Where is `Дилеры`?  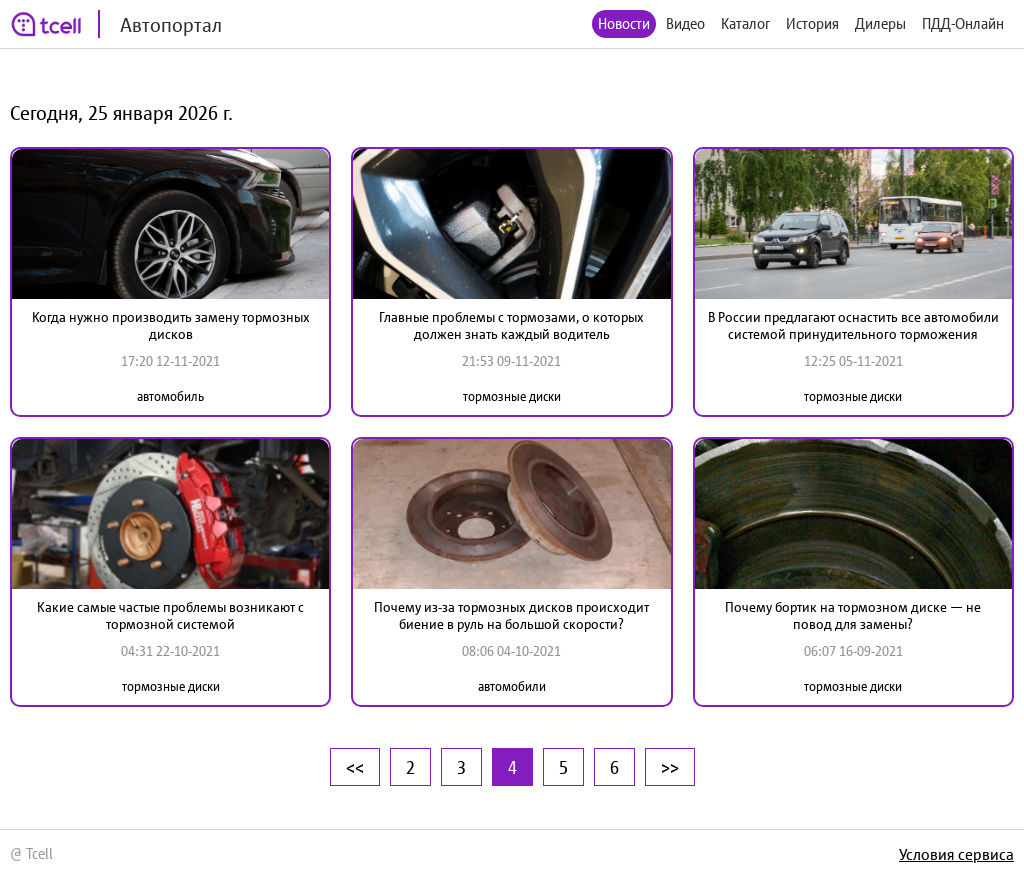
Дилеры is located at coordinates (880, 23).